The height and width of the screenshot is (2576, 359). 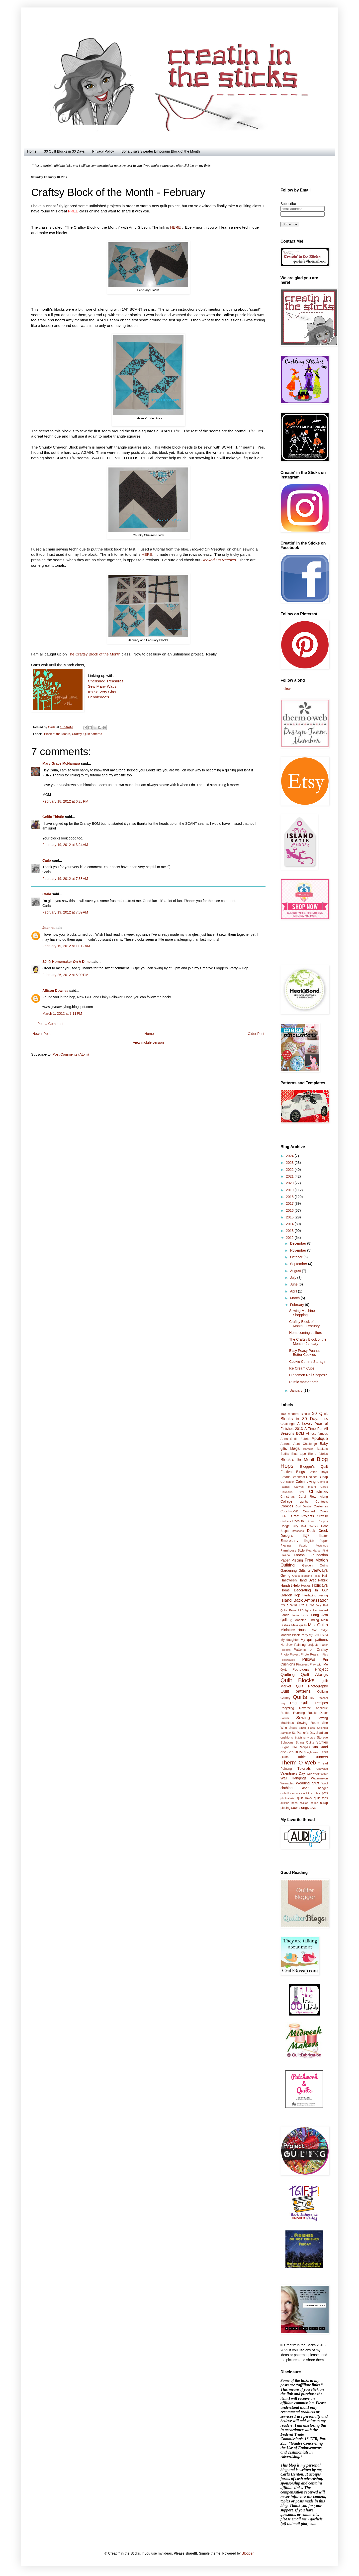 What do you see at coordinates (295, 1590) in the screenshot?
I see `Home Decorating` at bounding box center [295, 1590].